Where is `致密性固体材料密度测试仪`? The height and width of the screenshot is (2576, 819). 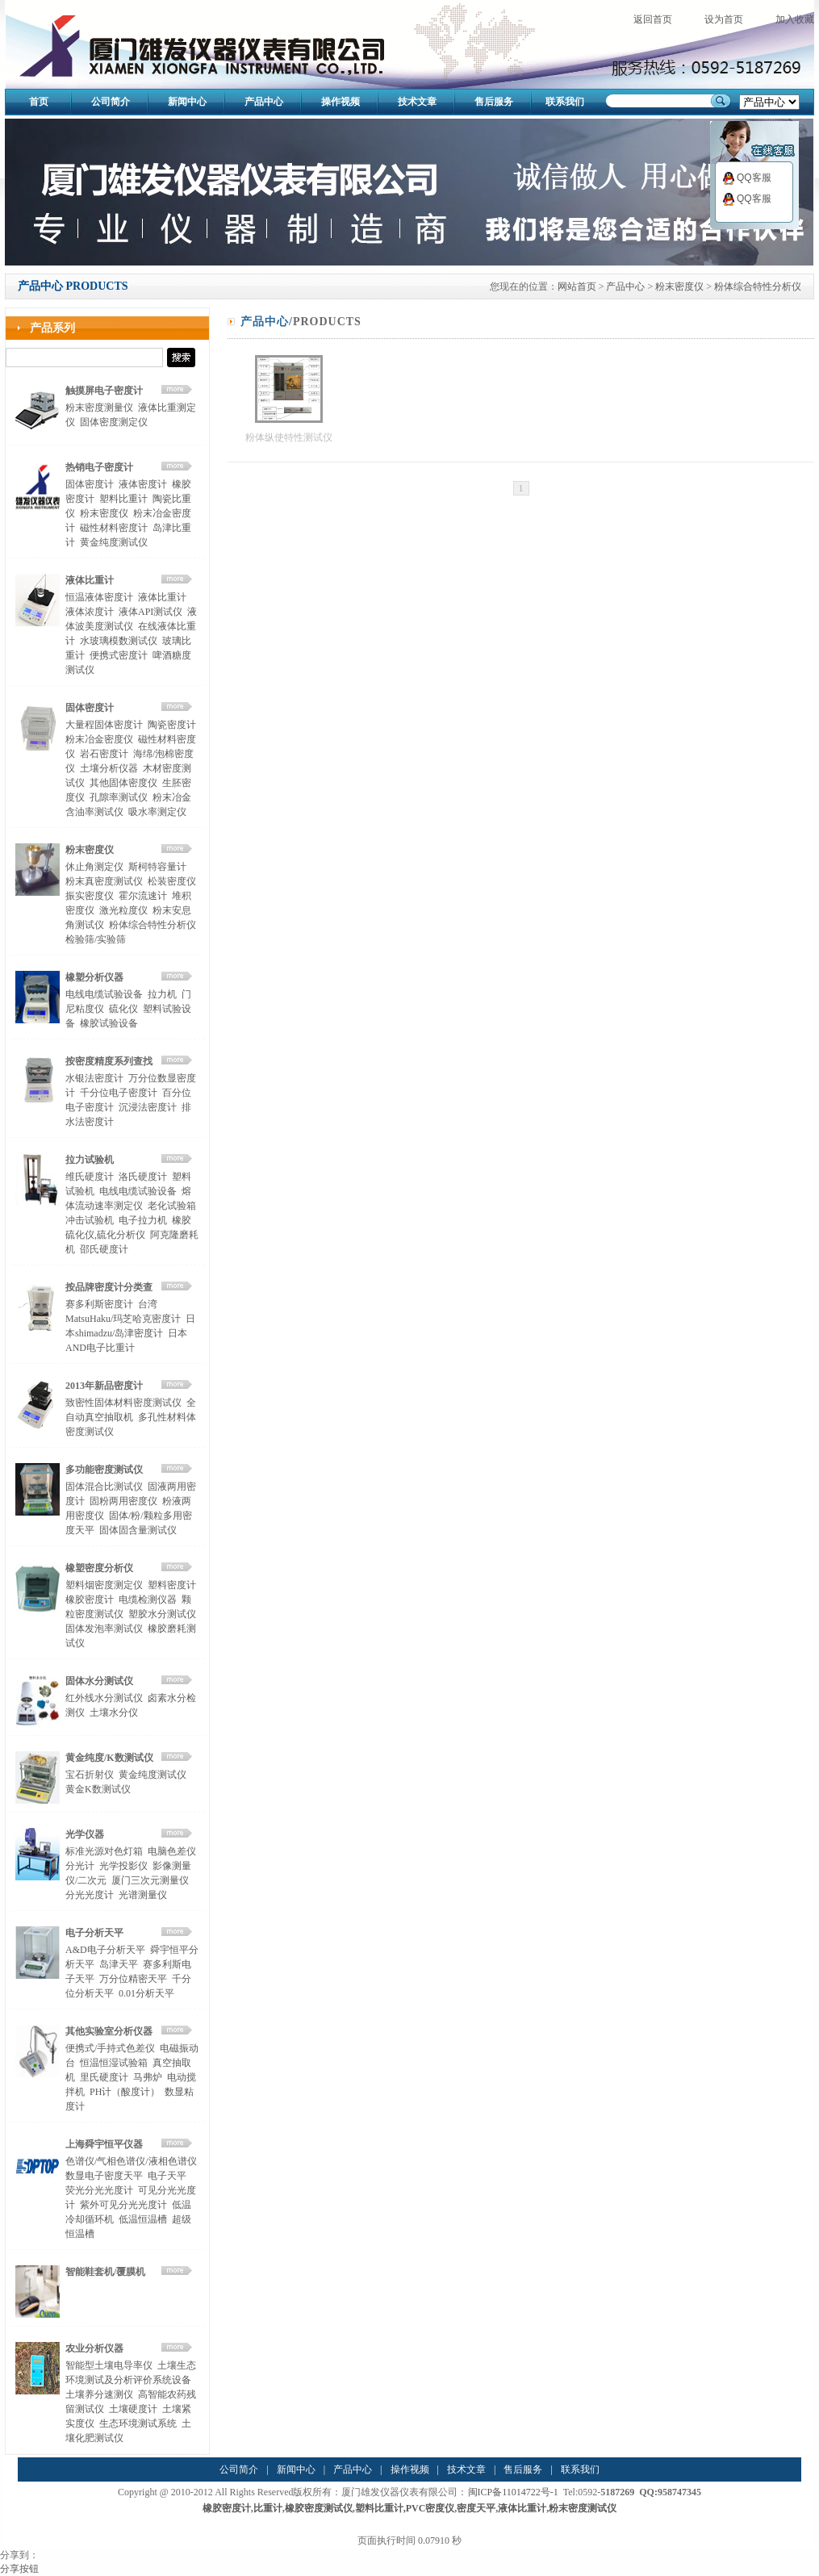
致密性固体材料密度测试仪 is located at coordinates (123, 1402).